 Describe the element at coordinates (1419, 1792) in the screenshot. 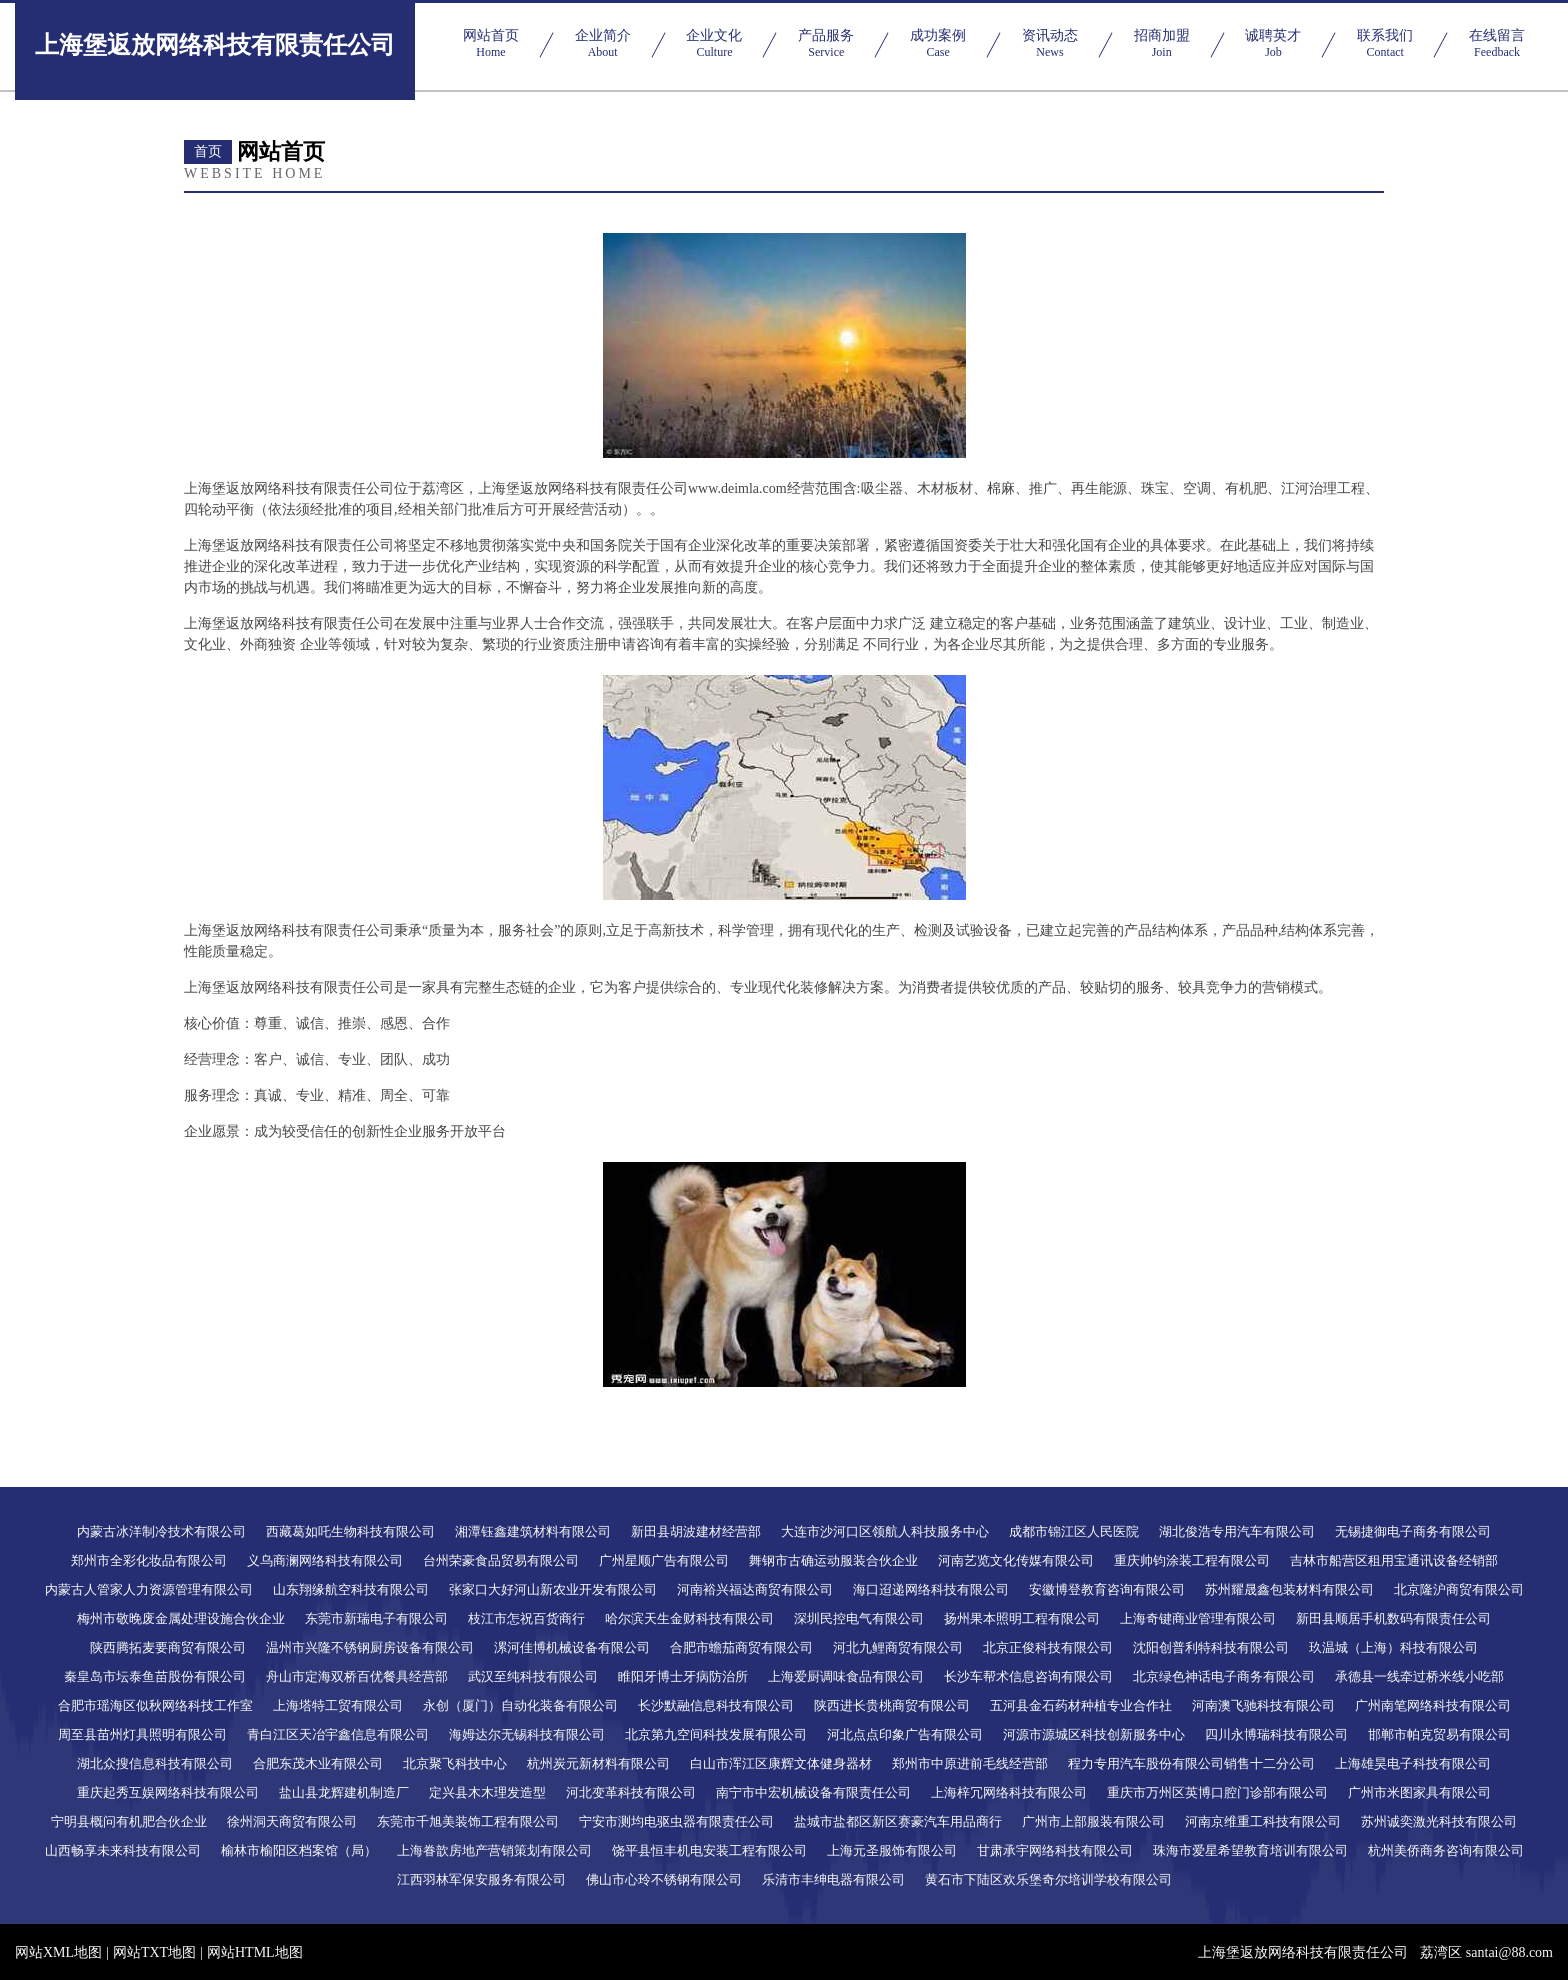

I see `广州市米图家具有限公司` at that location.